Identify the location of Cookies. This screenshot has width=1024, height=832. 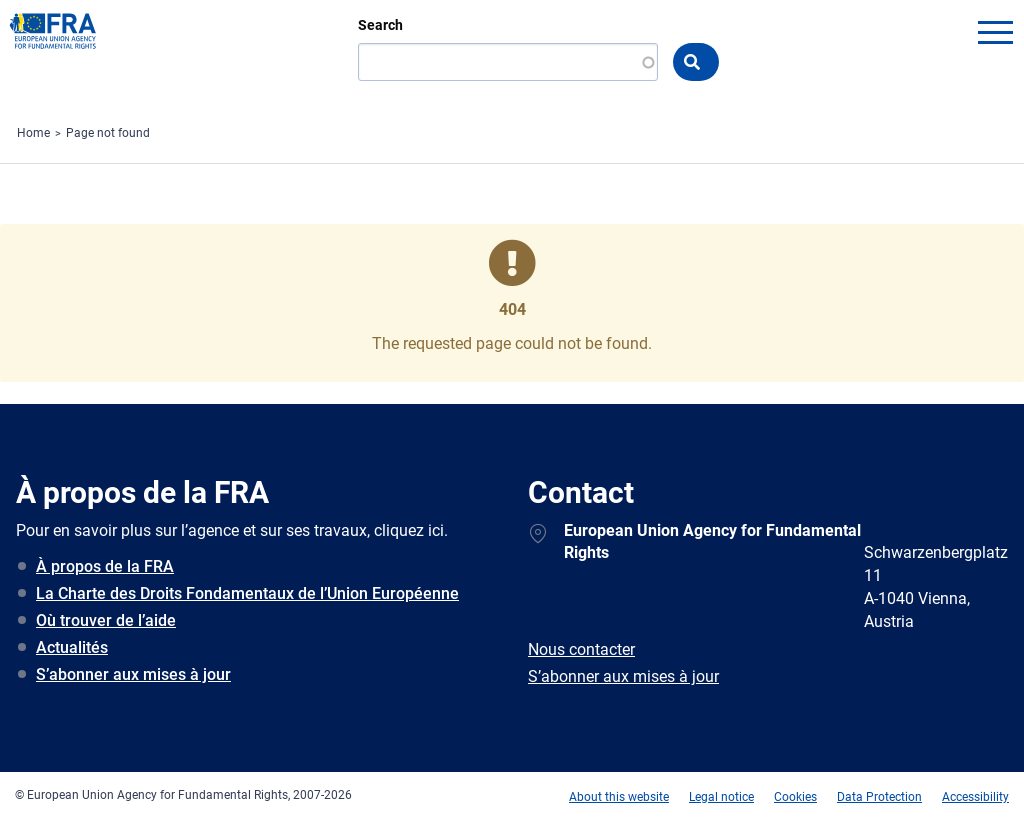
(795, 797).